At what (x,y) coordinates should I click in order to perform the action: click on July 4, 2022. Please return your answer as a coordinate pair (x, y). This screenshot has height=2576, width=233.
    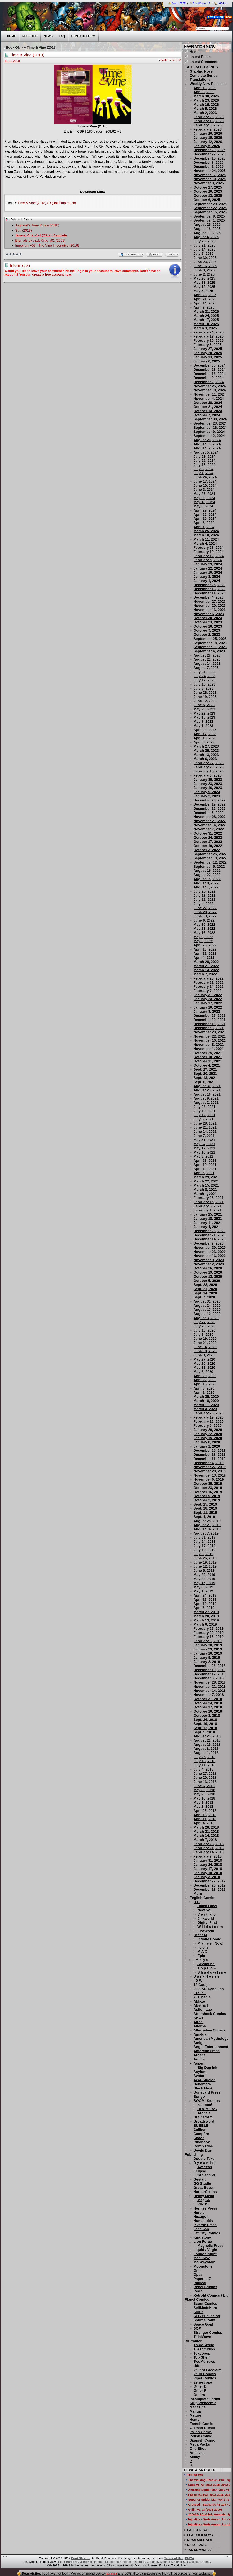
    Looking at the image, I should click on (203, 904).